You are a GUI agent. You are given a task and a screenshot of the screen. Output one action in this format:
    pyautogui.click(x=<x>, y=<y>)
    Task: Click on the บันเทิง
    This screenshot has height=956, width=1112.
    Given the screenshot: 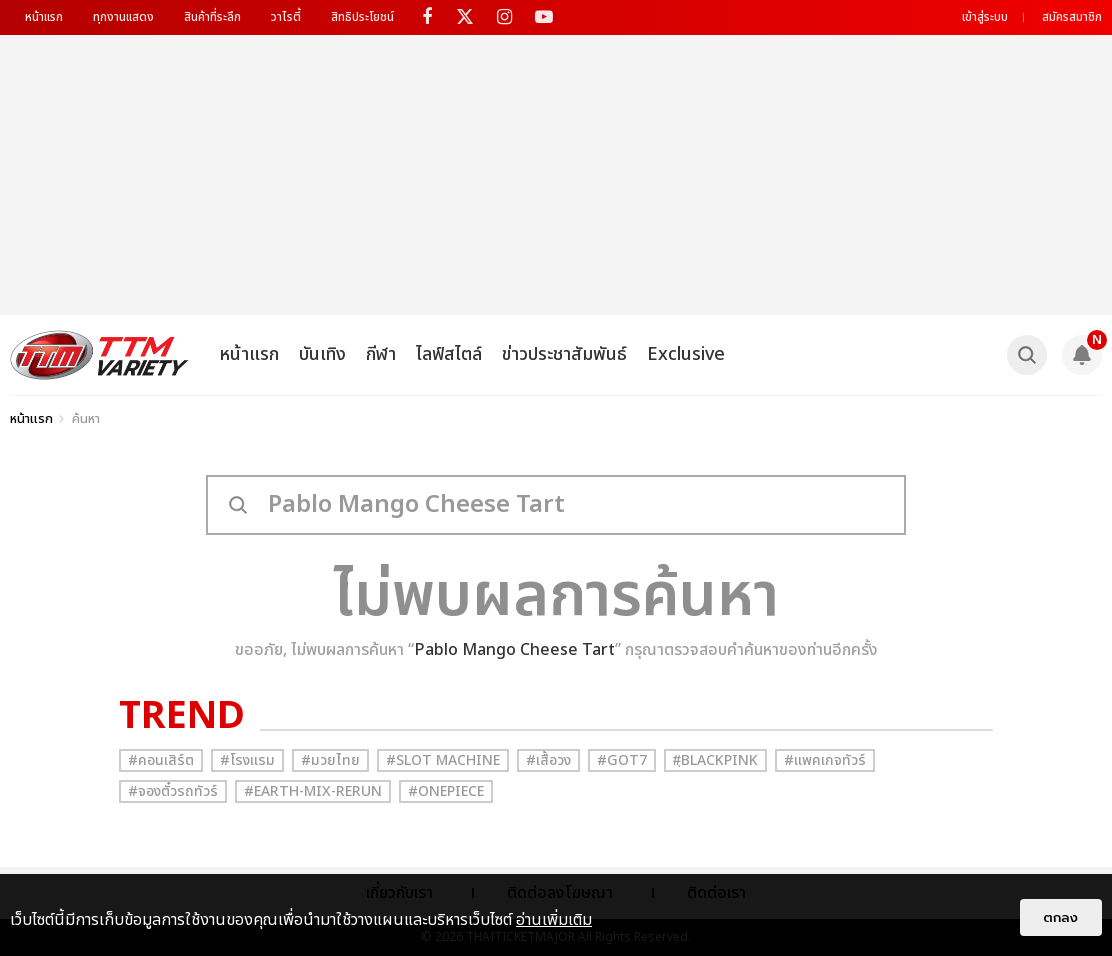 What is the action you would take?
    pyautogui.click(x=322, y=354)
    